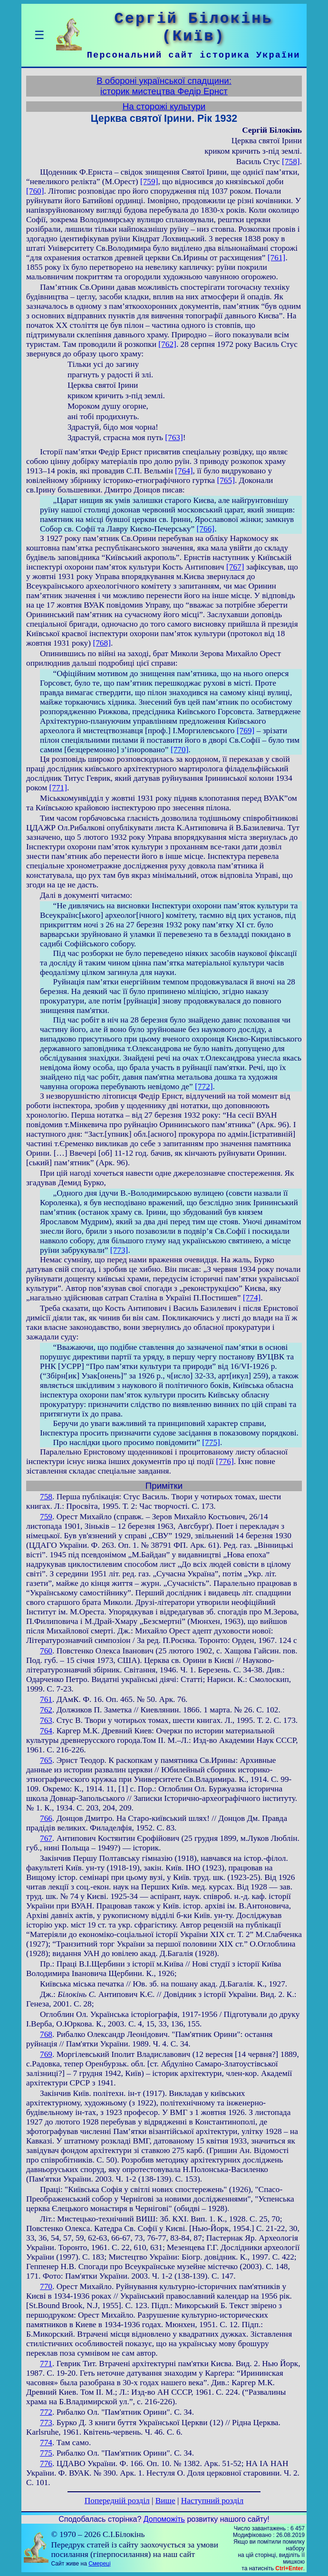 This screenshot has height=2576, width=328. I want to click on 771, so click(46, 2363).